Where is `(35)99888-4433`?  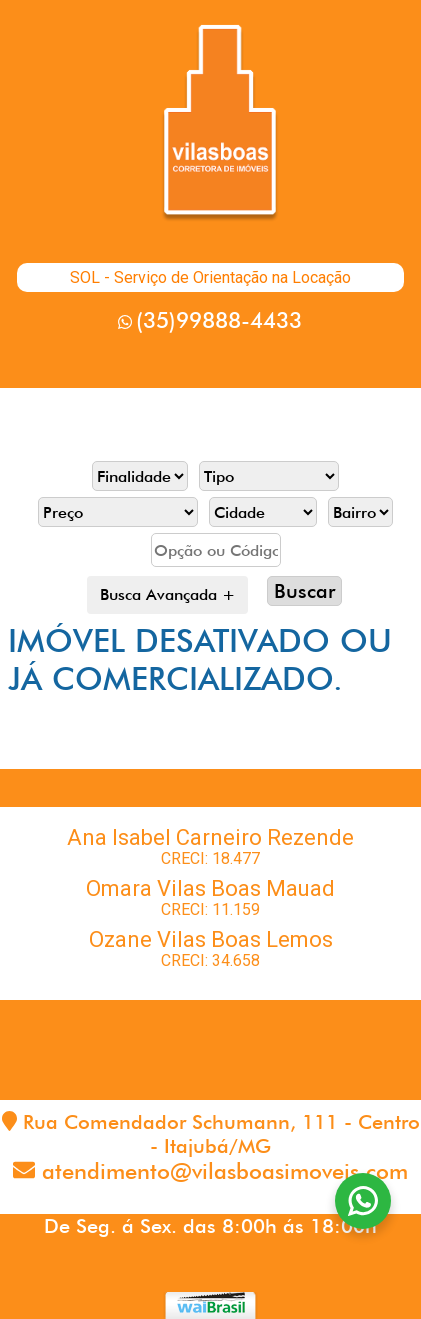 (35)99888-4433 is located at coordinates (219, 320).